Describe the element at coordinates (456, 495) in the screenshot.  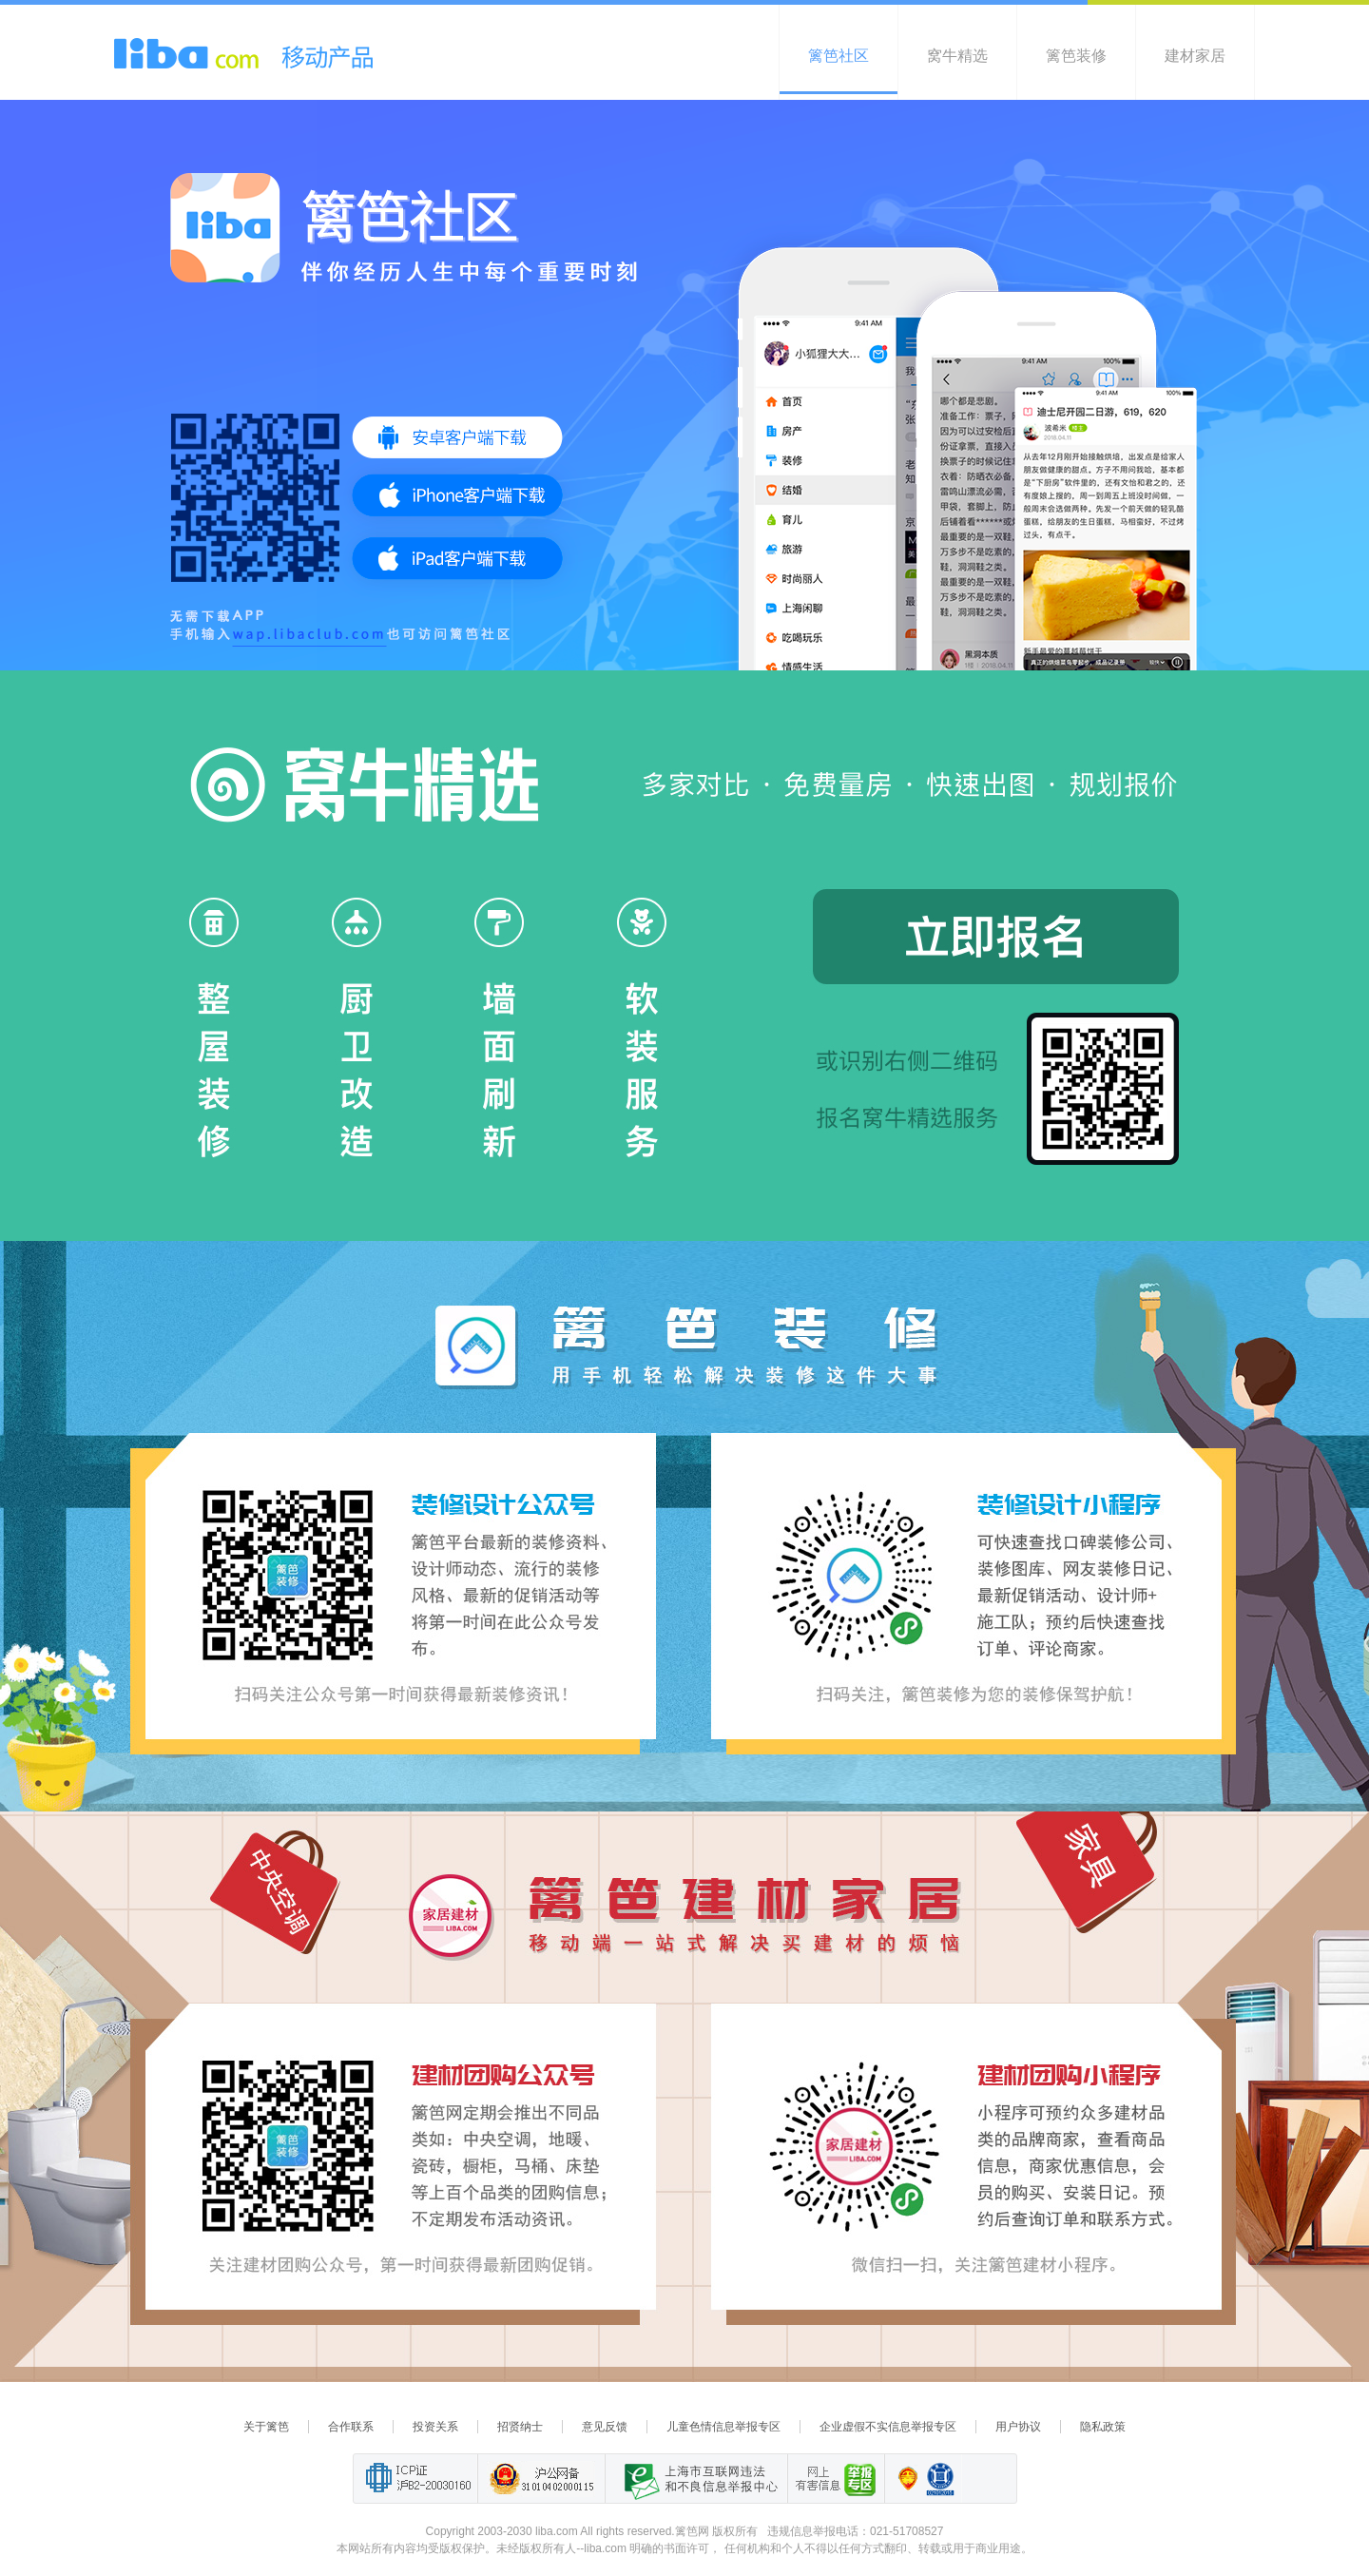
I see `iOS客户端下载` at that location.